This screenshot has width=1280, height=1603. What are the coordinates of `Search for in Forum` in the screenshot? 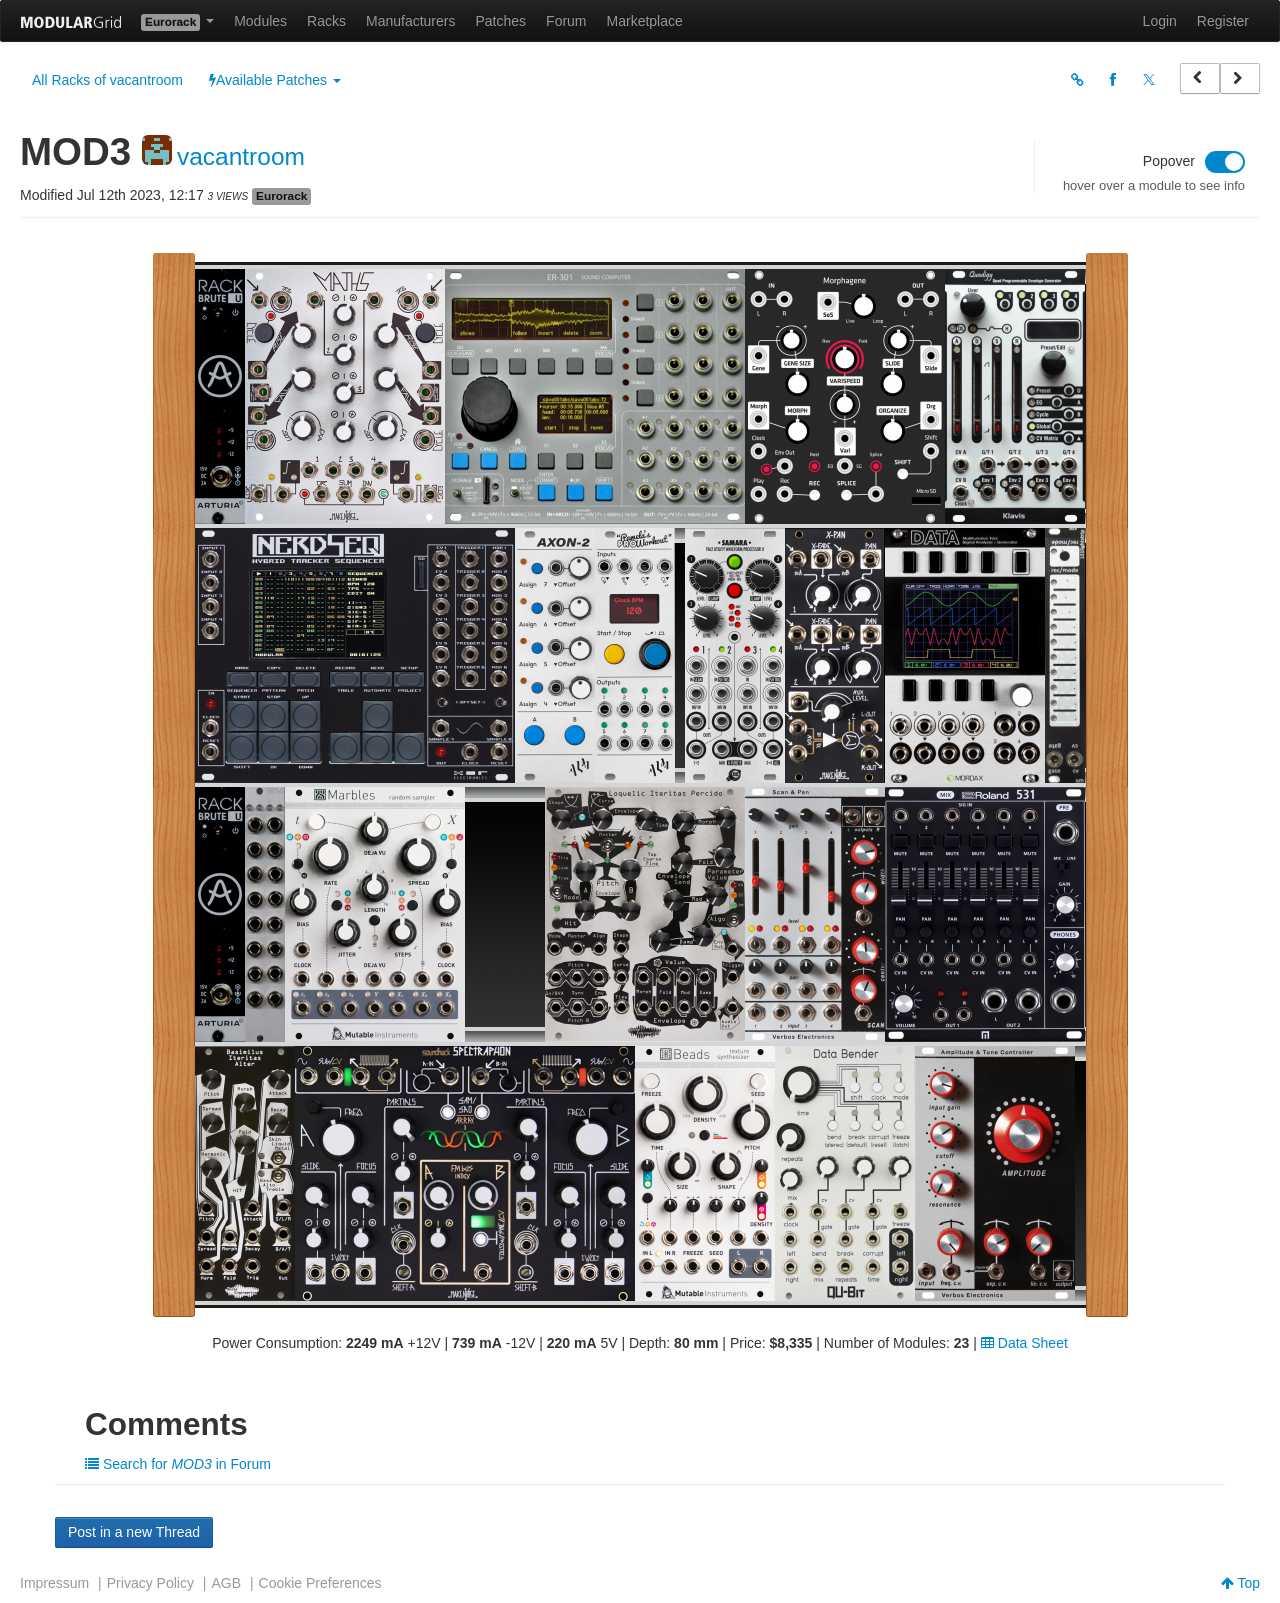 It's located at (178, 1464).